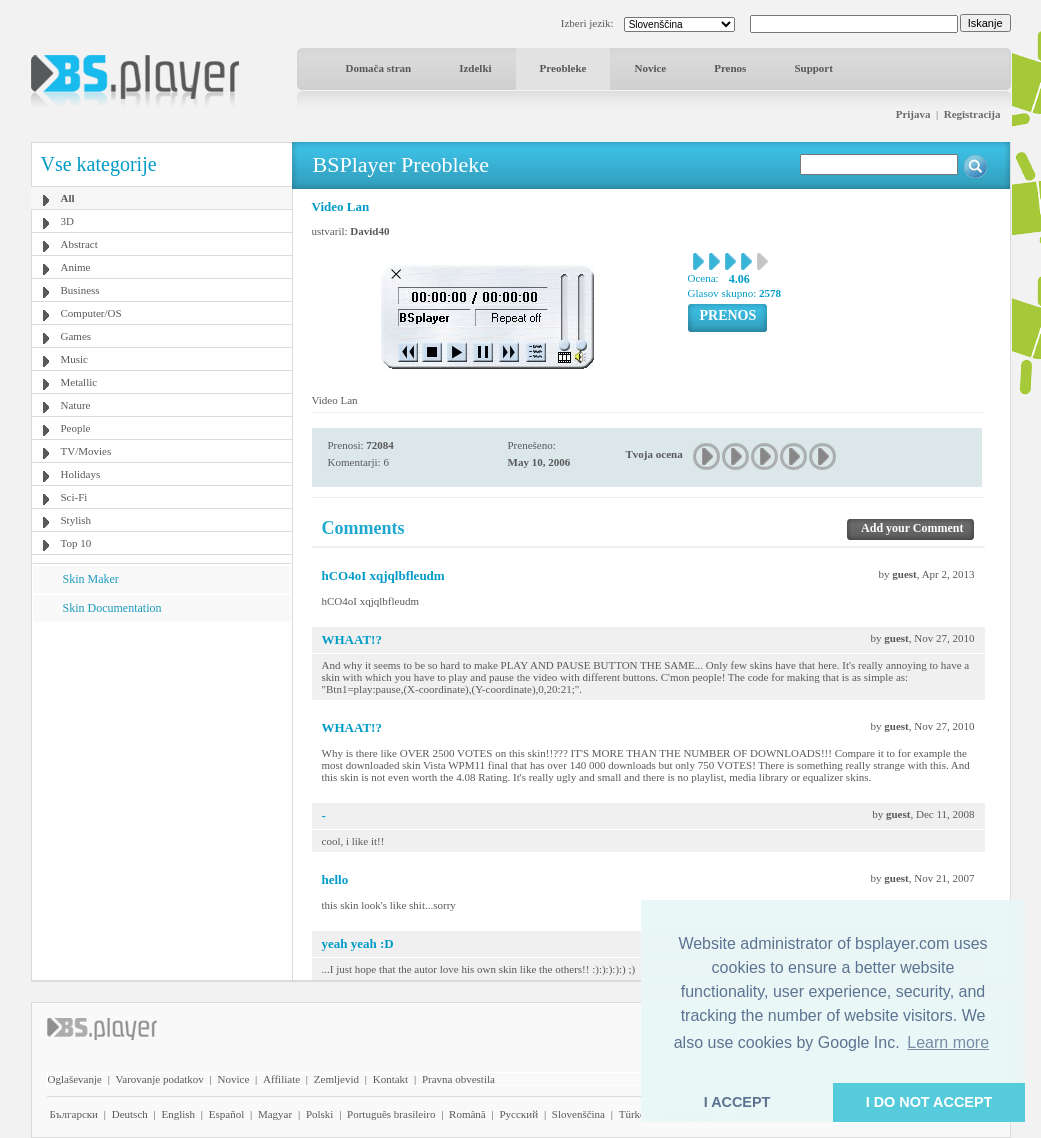  I want to click on Pyccĸий, so click(518, 1114).